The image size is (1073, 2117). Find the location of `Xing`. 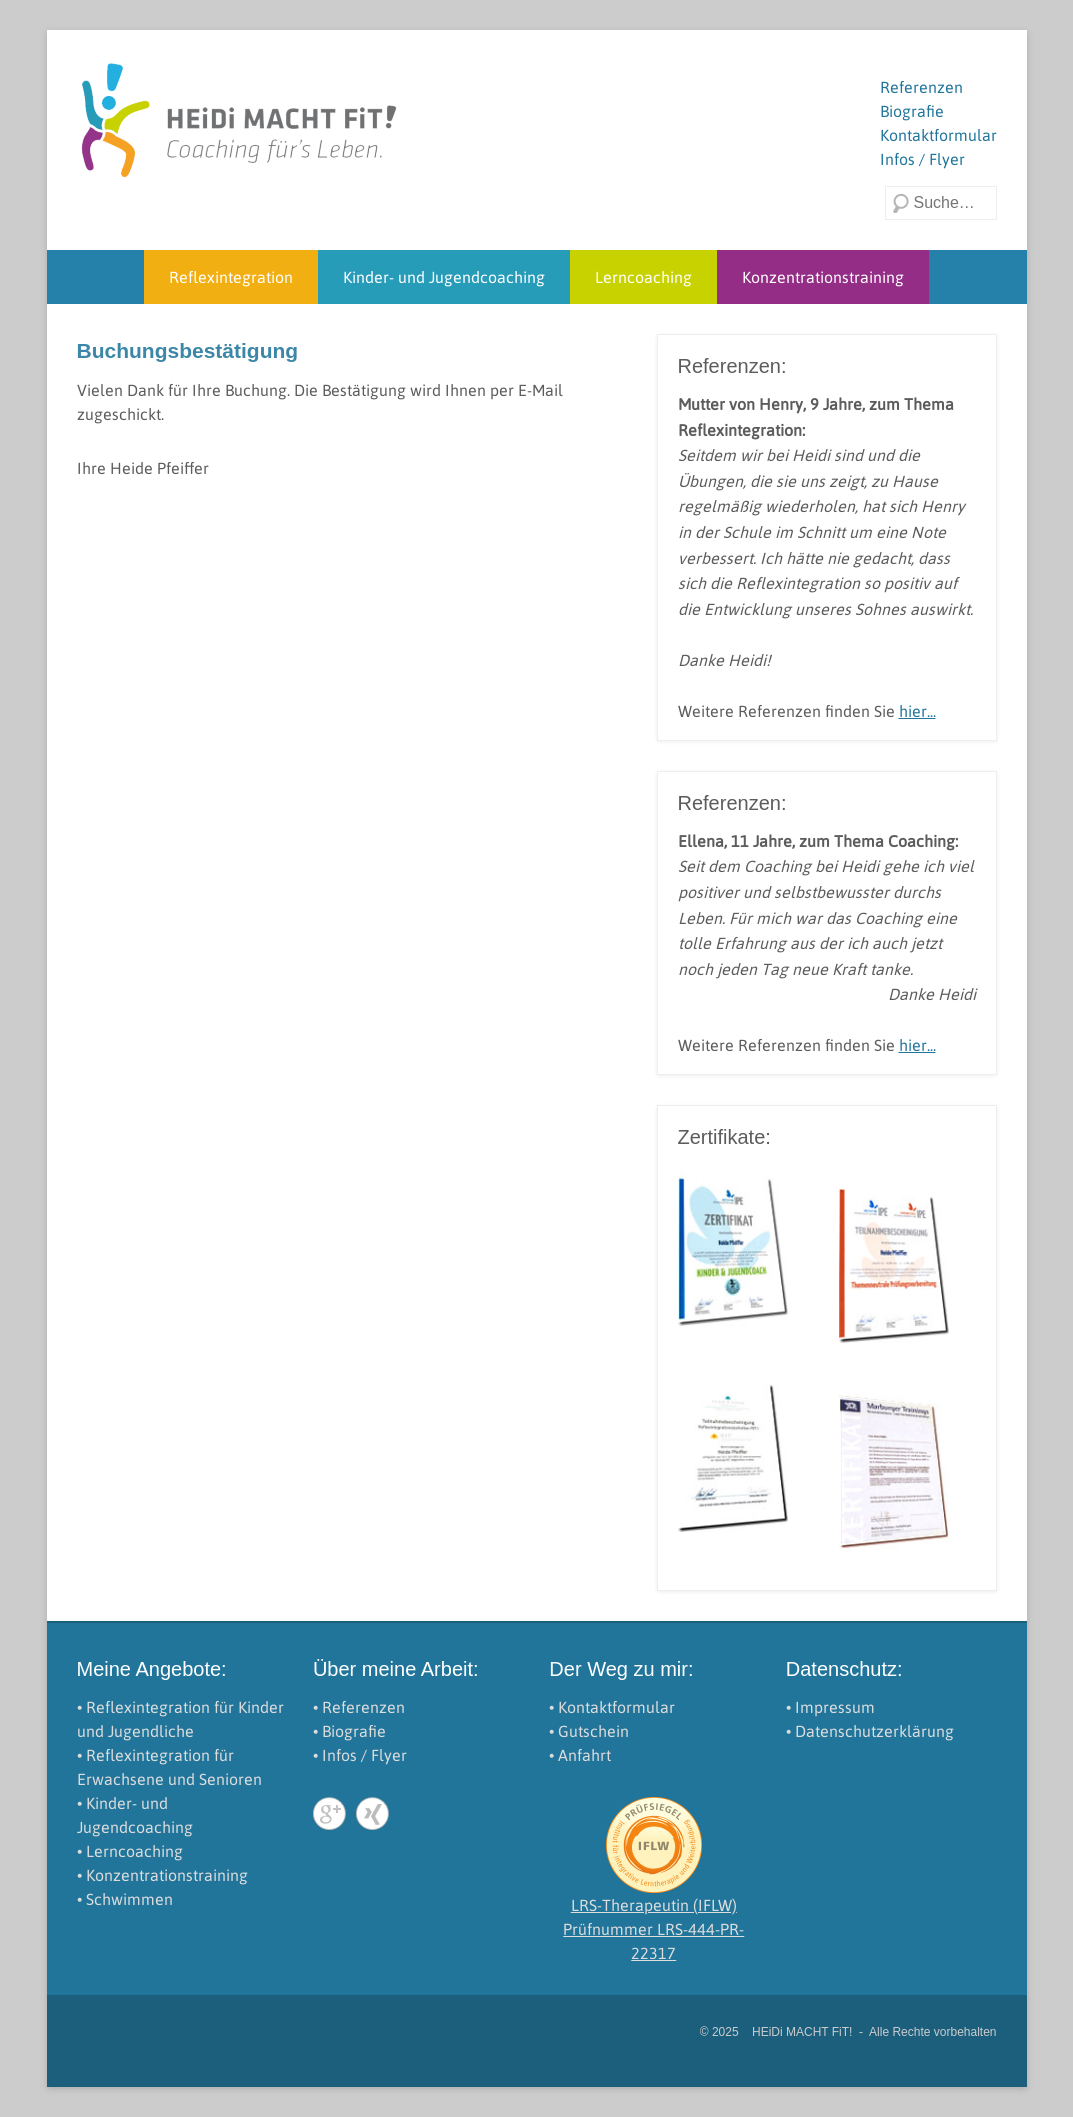

Xing is located at coordinates (372, 1813).